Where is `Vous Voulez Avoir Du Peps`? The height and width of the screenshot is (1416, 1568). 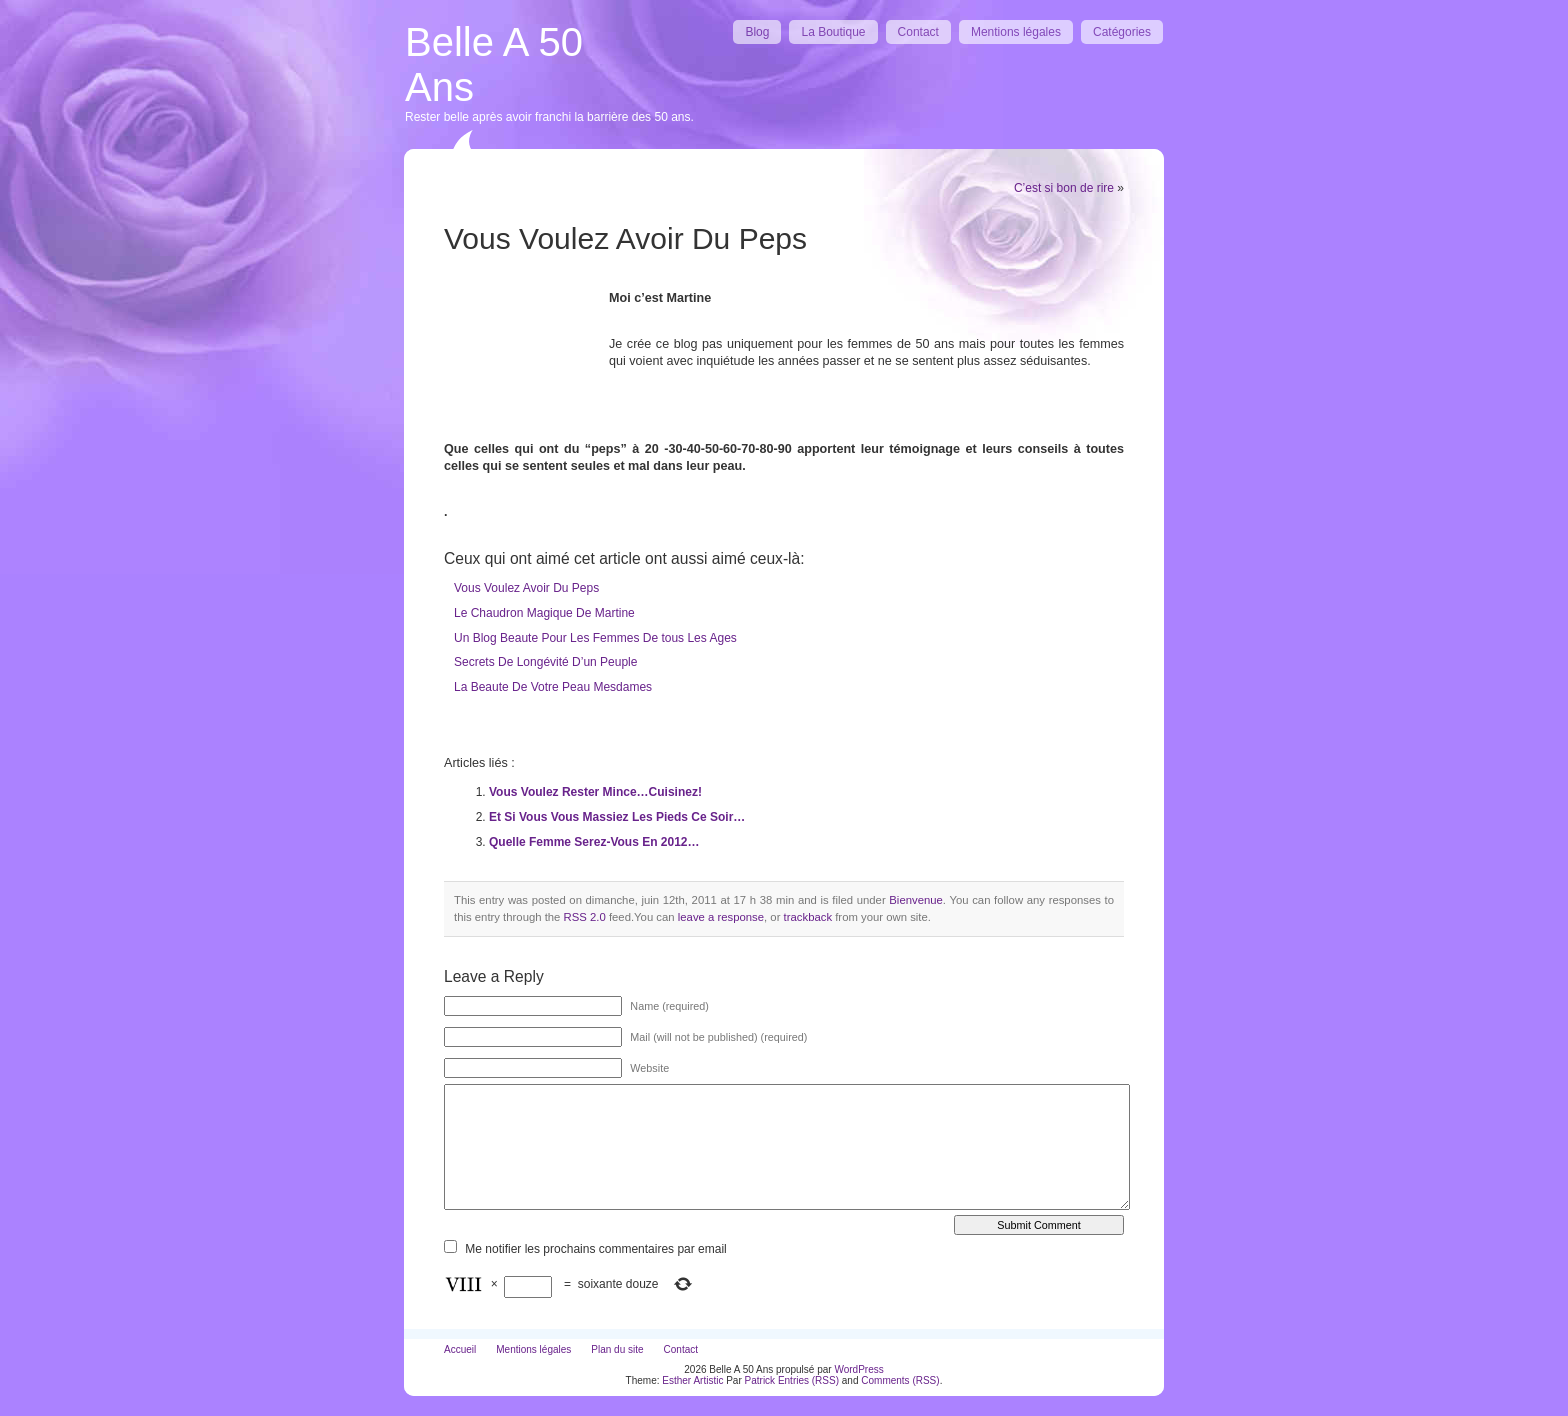 Vous Voulez Avoir Du Peps is located at coordinates (526, 588).